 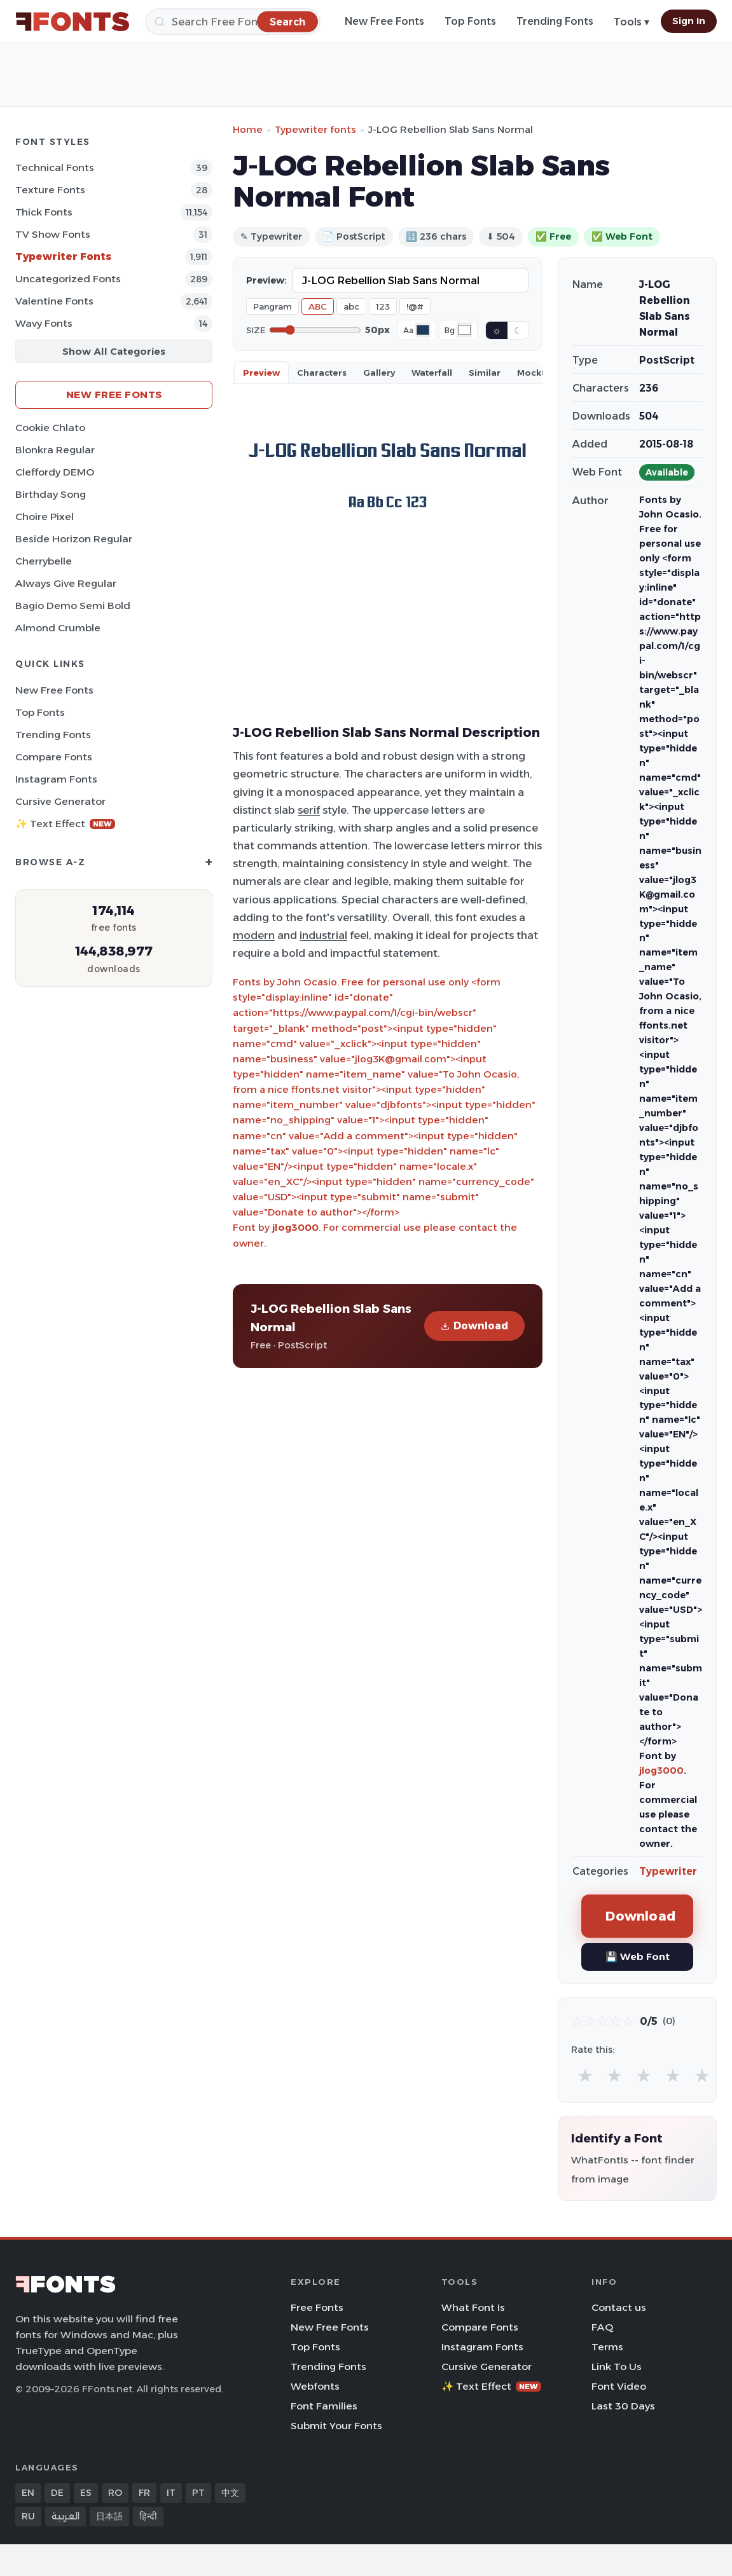 What do you see at coordinates (315, 2386) in the screenshot?
I see `Webfonts` at bounding box center [315, 2386].